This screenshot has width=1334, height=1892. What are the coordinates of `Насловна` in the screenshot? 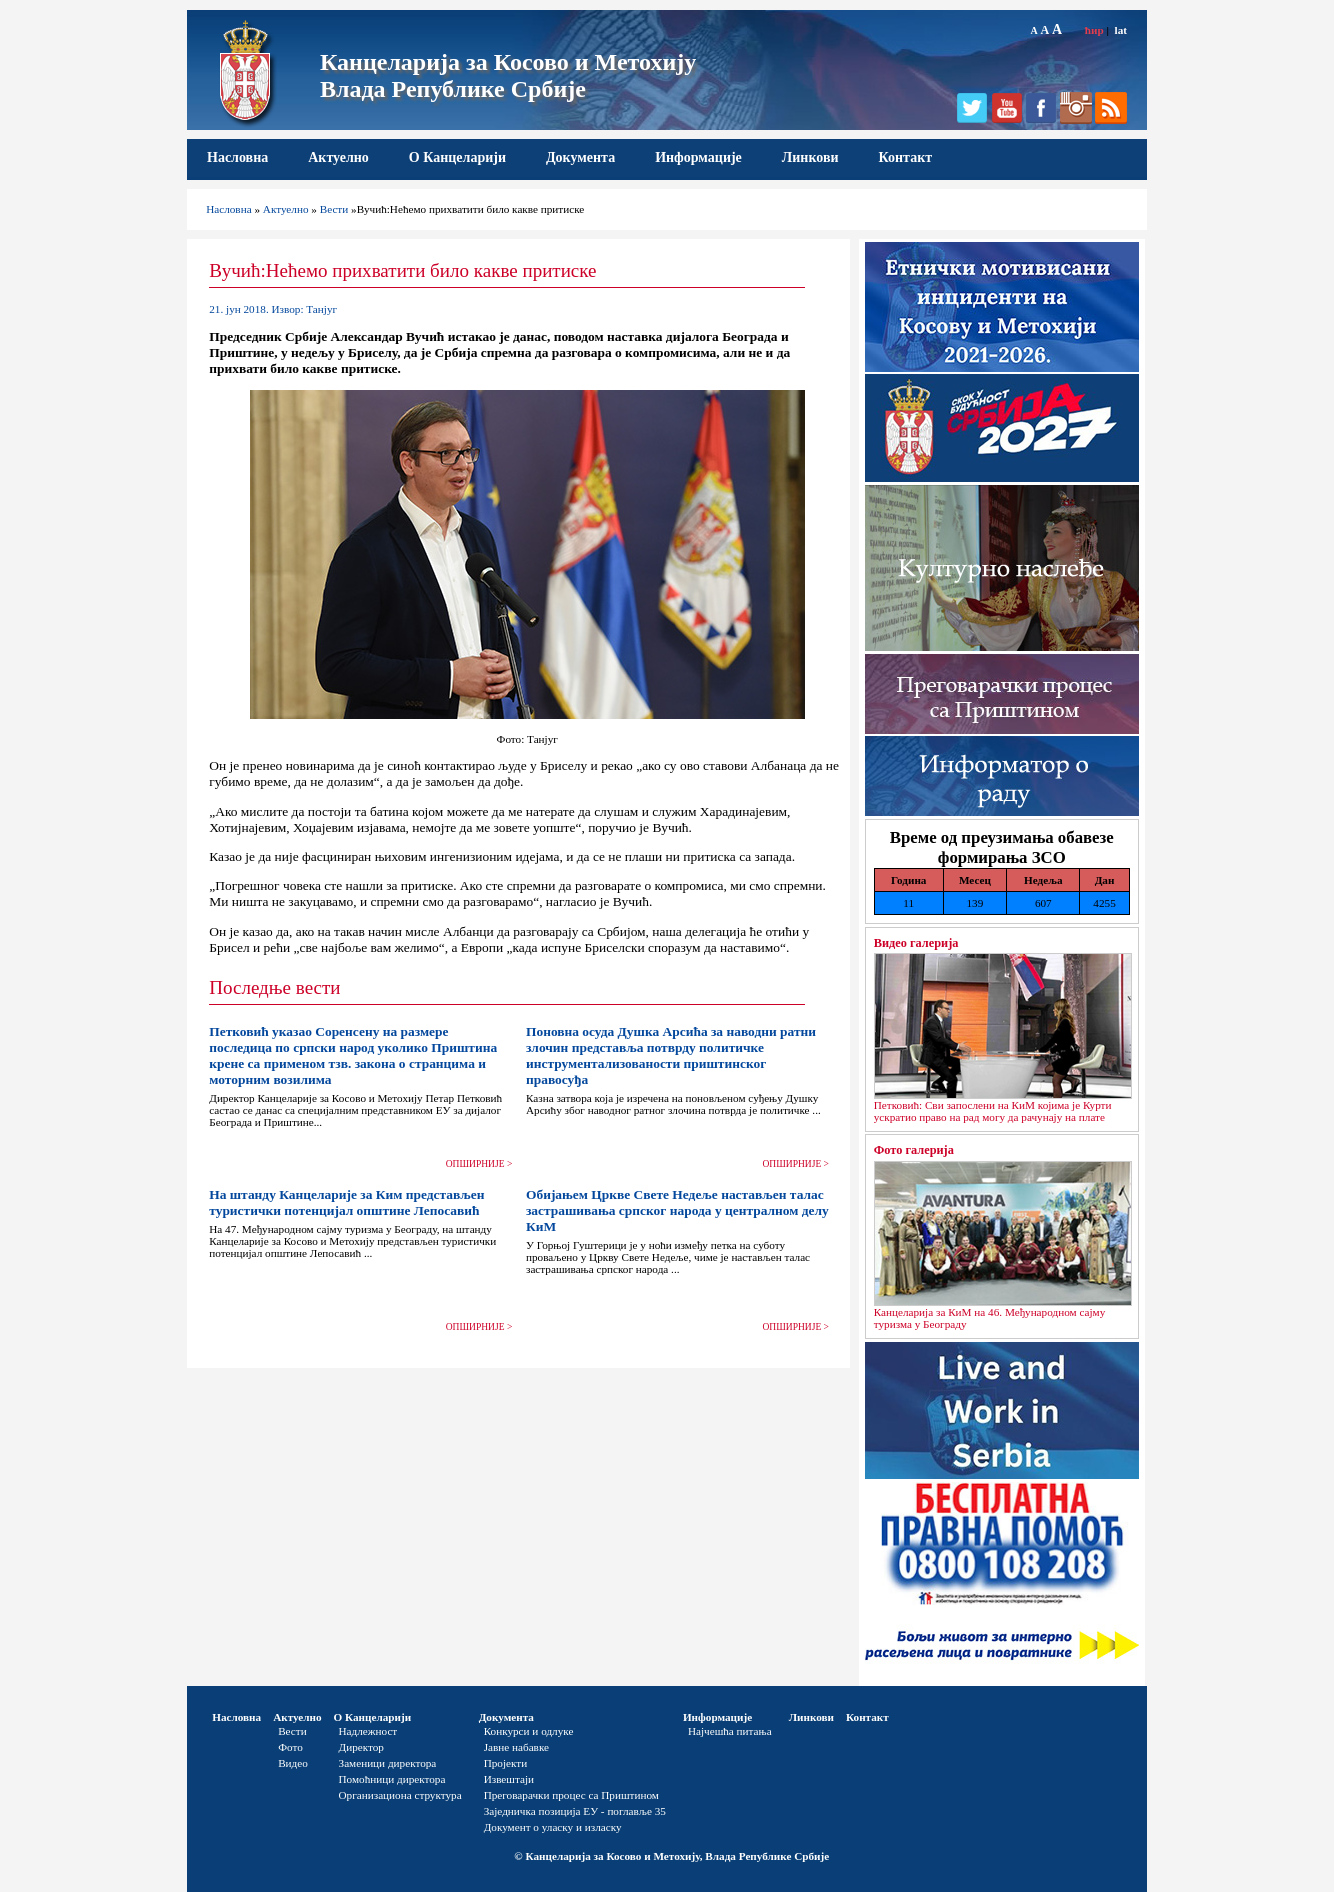 It's located at (237, 157).